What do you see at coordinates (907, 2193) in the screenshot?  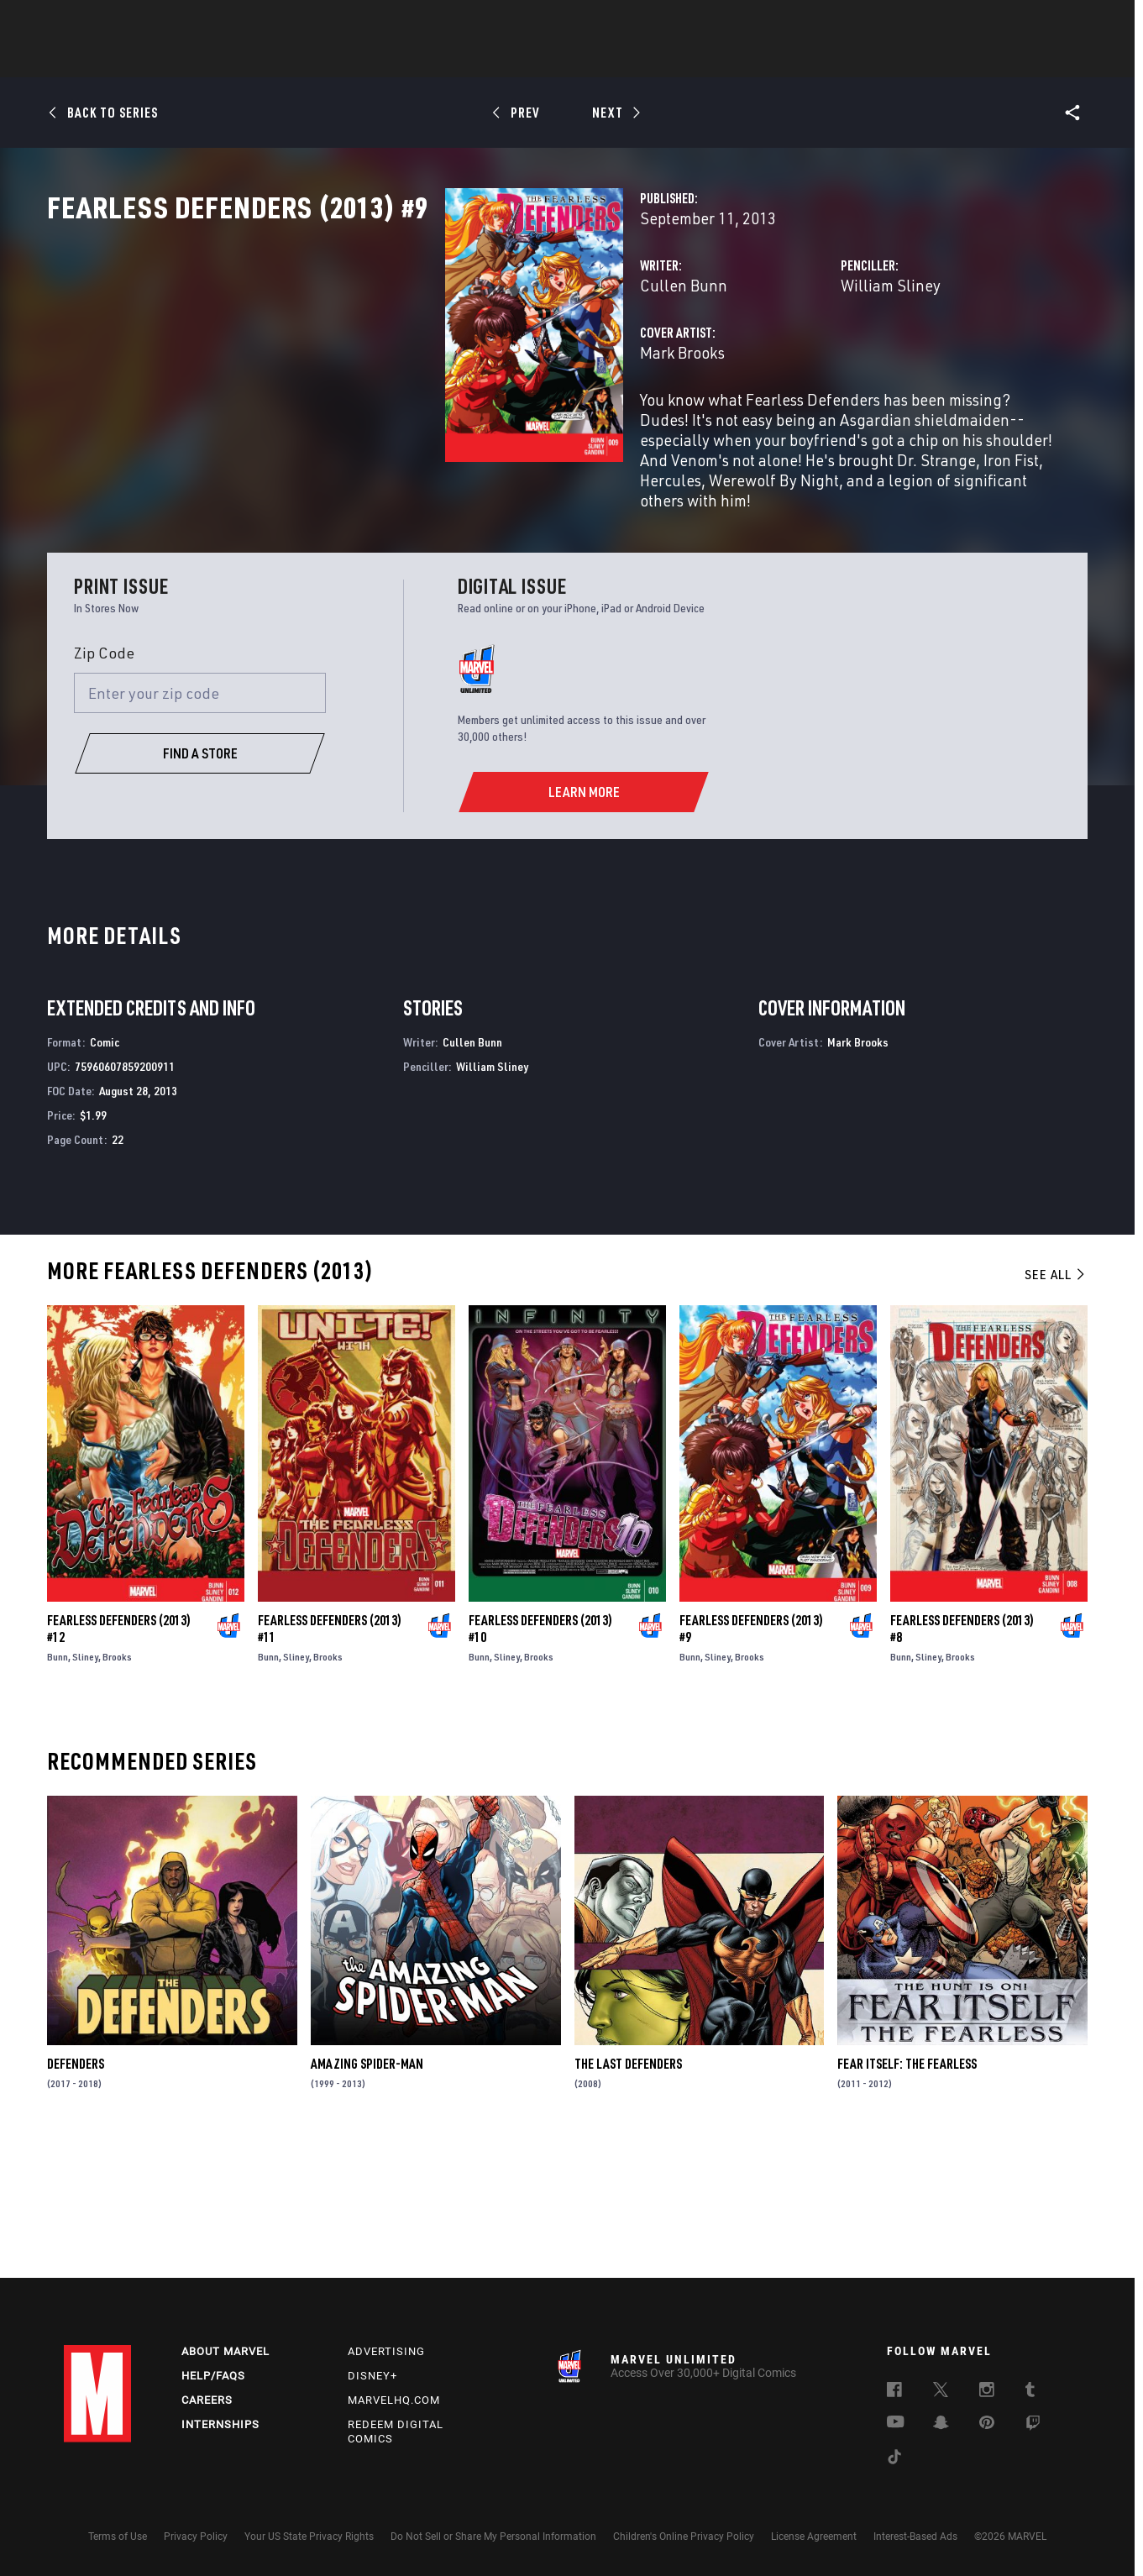 I see `Fear Itself: The Fearless` at bounding box center [907, 2193].